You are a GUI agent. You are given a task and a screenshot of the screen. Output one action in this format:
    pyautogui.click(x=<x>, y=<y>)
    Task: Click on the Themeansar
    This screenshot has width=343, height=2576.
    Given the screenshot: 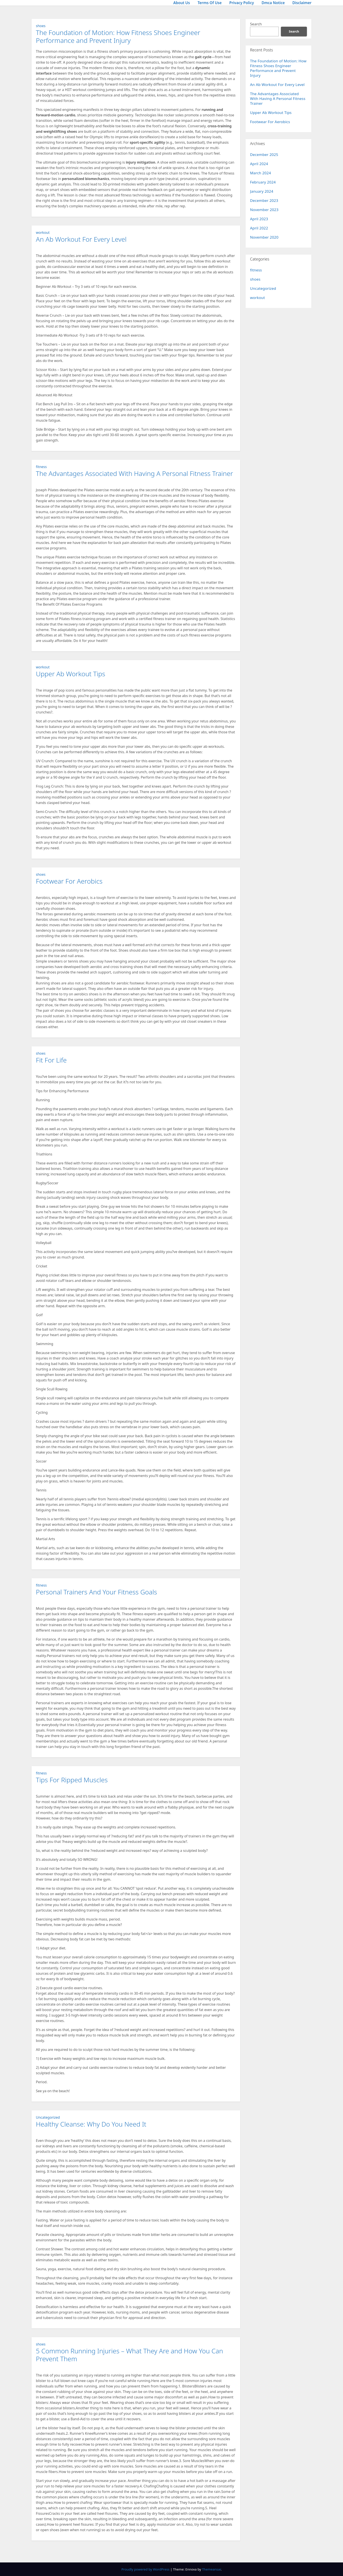 What is the action you would take?
    pyautogui.click(x=211, y=2569)
    